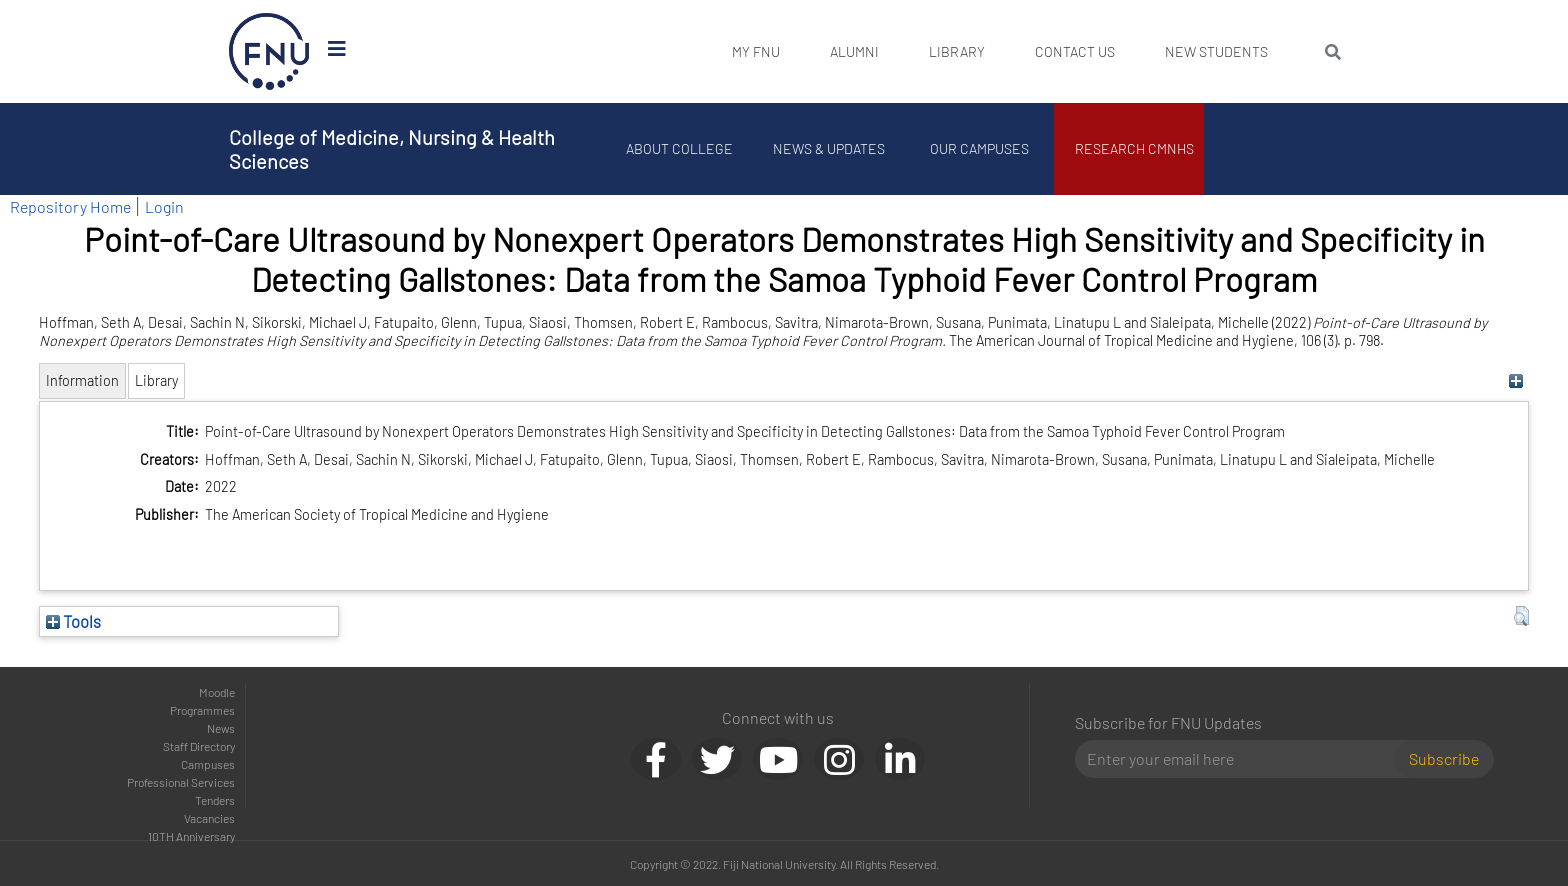 The image size is (1568, 886). I want to click on Research CMNHS, so click(1134, 148).